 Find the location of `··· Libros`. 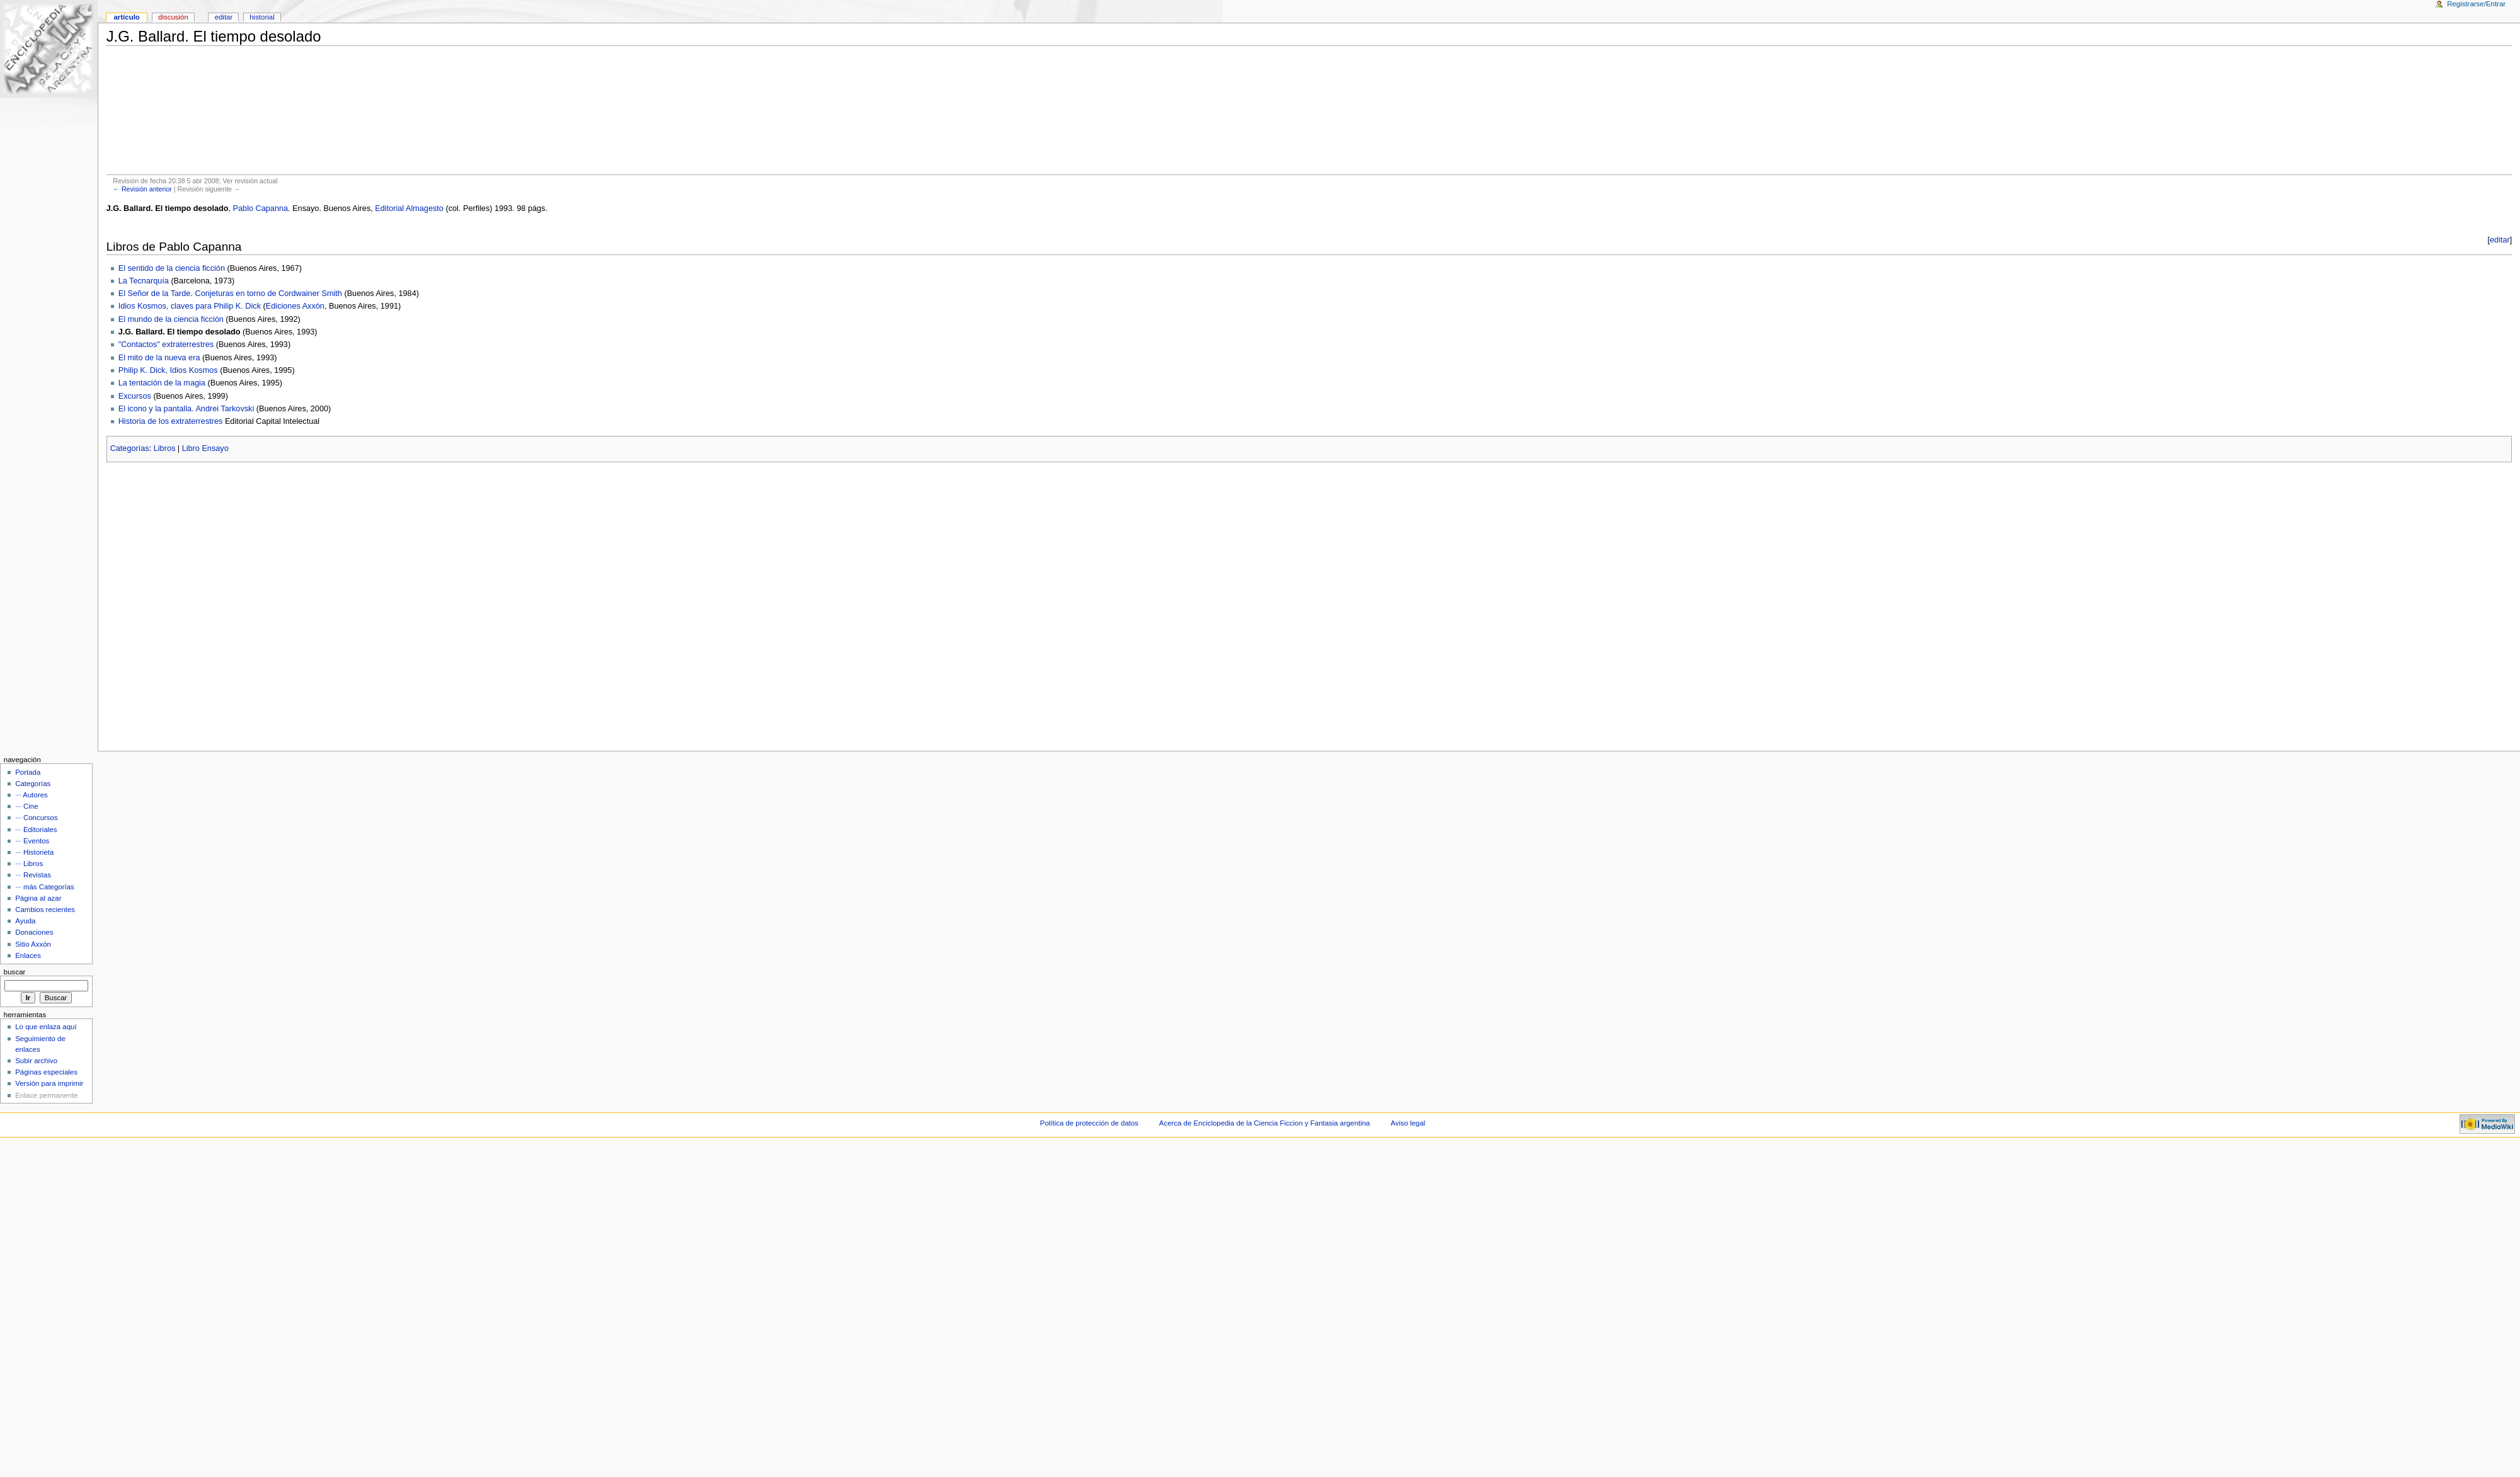

··· Libros is located at coordinates (29, 863).